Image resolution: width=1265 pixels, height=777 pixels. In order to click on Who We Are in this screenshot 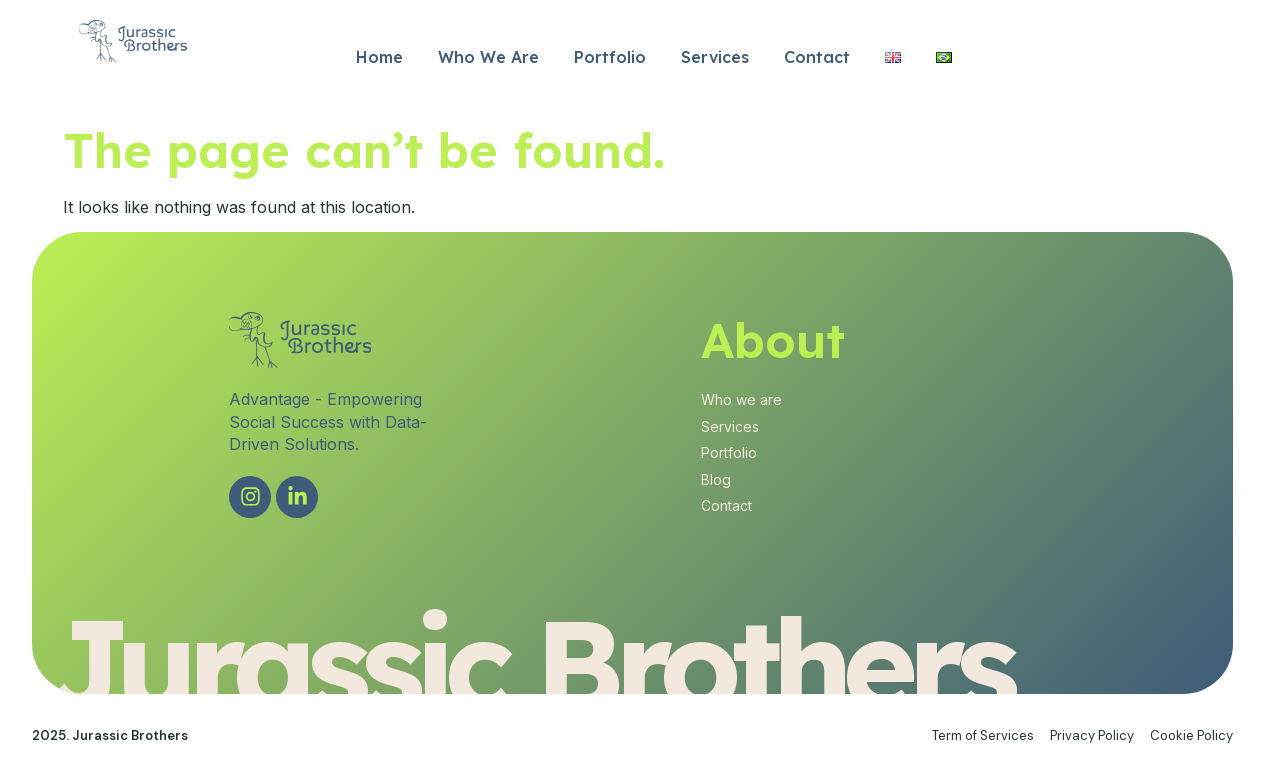, I will do `click(488, 57)`.